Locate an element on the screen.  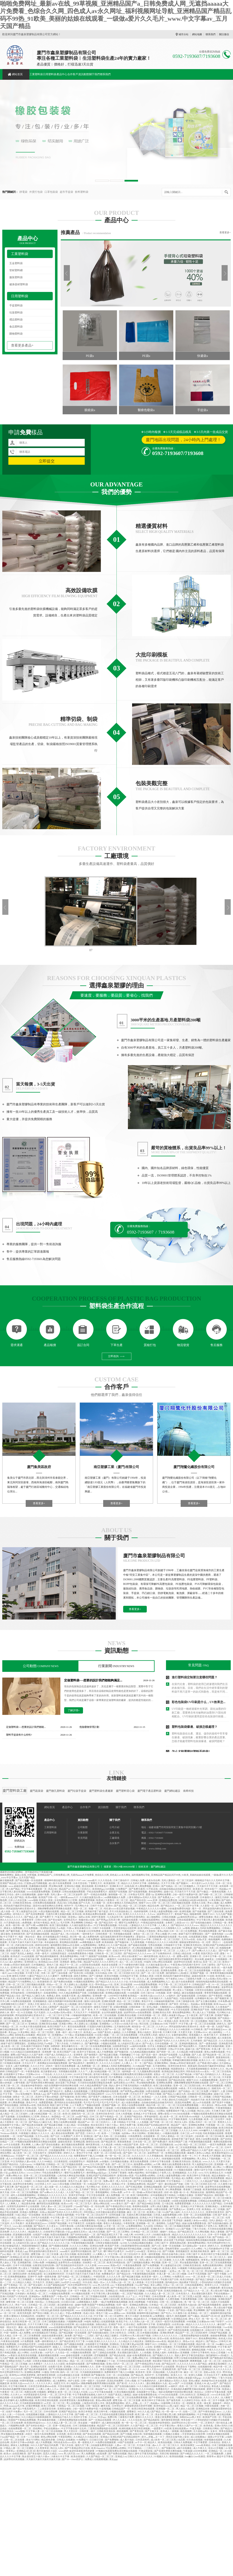
午夜免费电影 is located at coordinates (93, 1939).